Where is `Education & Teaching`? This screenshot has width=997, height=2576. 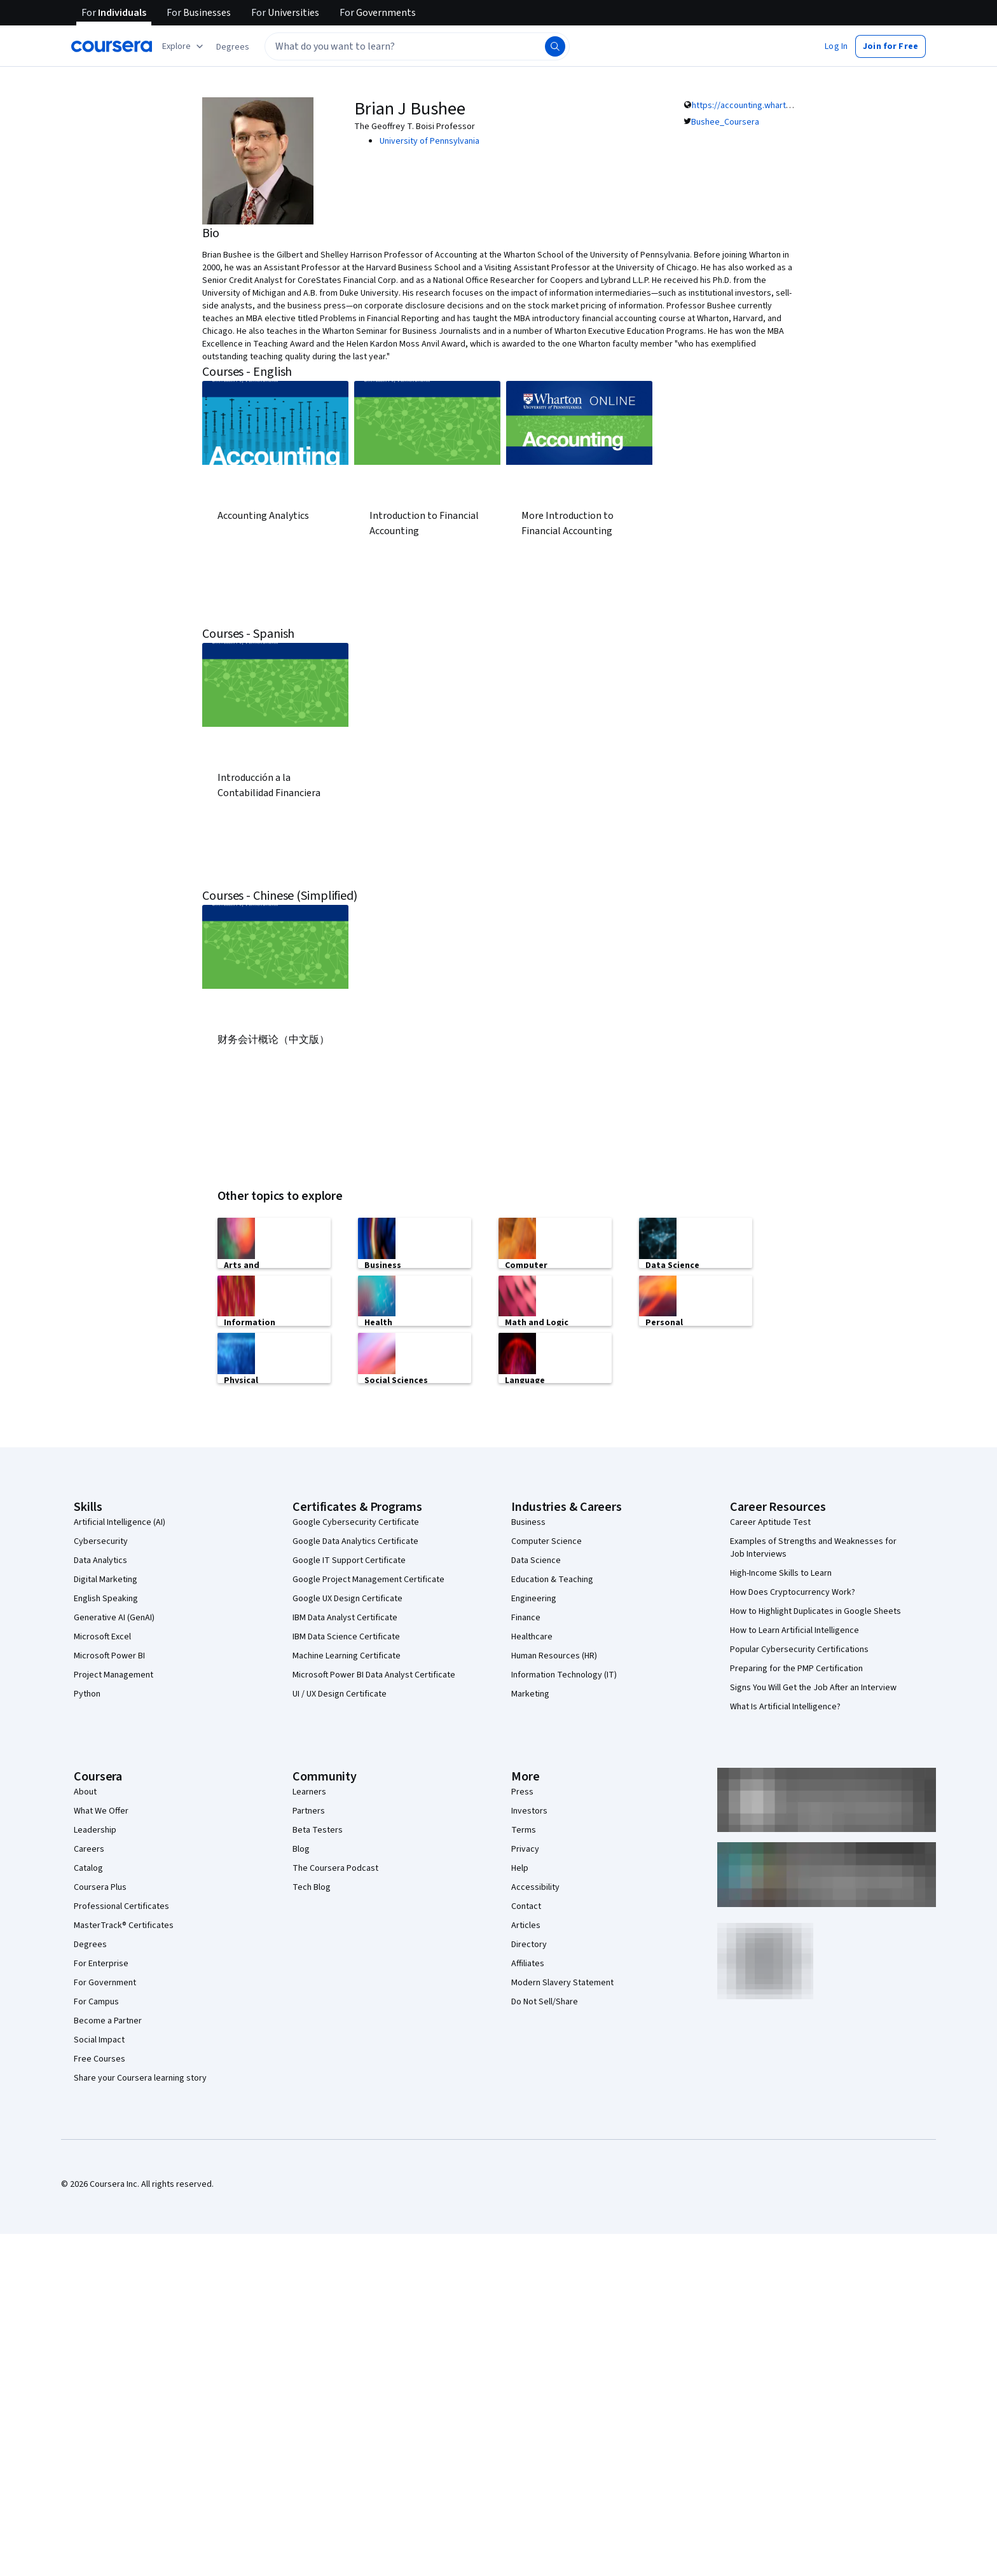 Education & Teaching is located at coordinates (552, 1578).